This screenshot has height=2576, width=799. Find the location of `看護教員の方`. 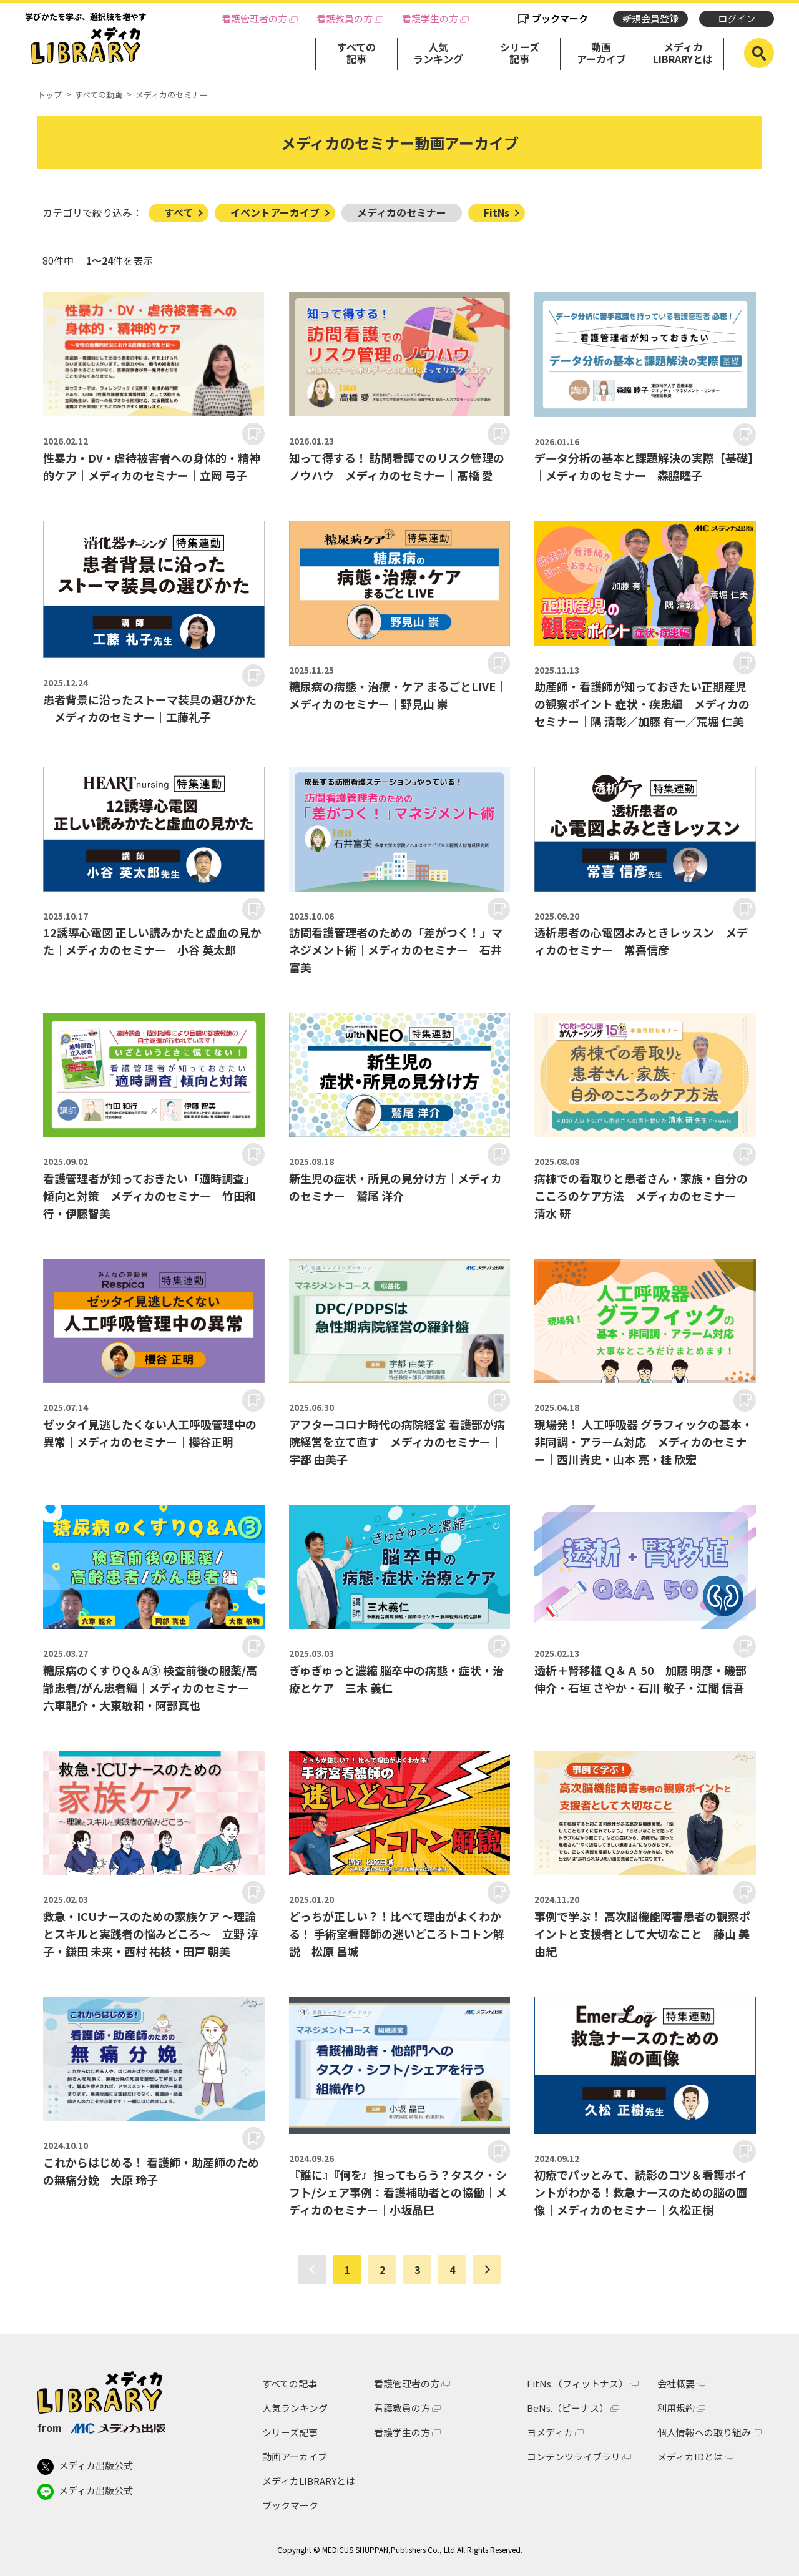

看護教員の方 is located at coordinates (344, 18).